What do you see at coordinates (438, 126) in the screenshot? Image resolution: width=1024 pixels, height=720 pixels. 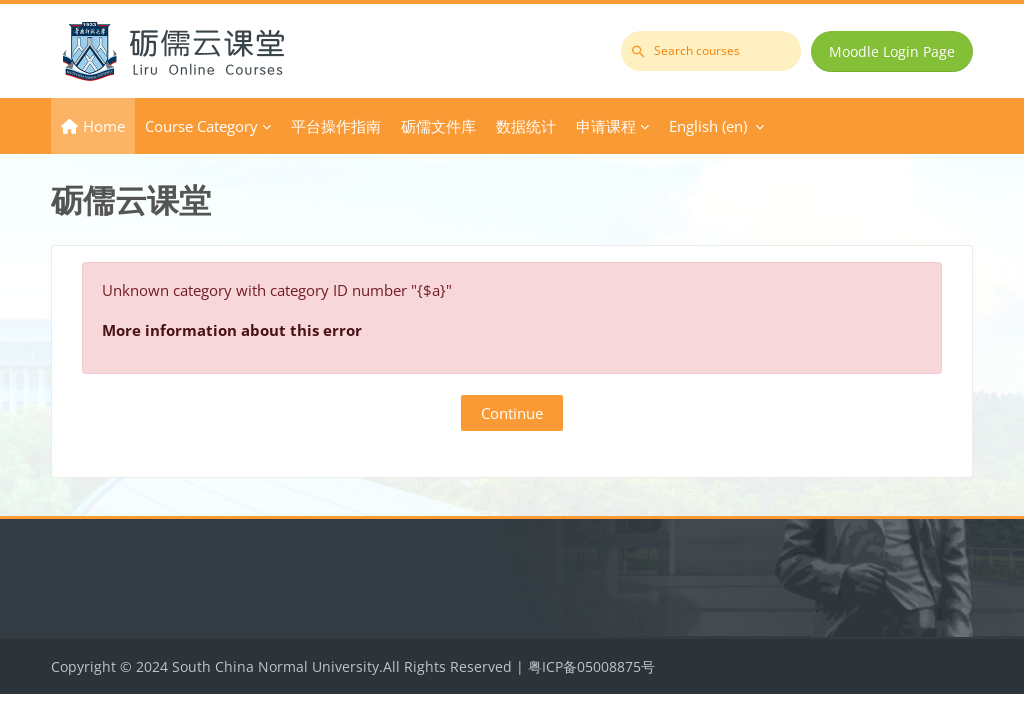 I see `砺儒文件库 [menuitem]` at bounding box center [438, 126].